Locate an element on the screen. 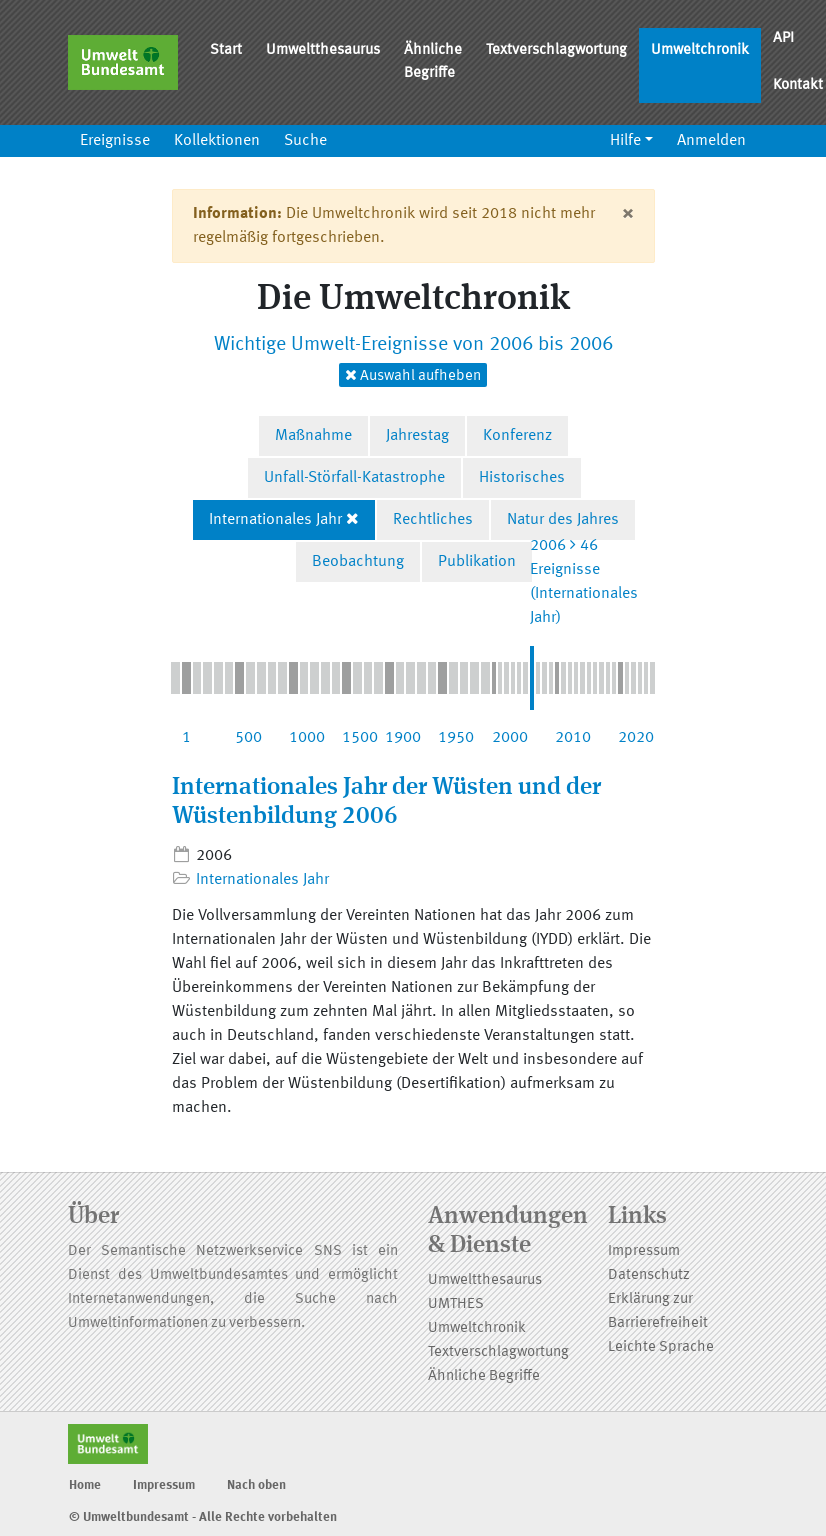  Auswahl aufheben is located at coordinates (413, 375).